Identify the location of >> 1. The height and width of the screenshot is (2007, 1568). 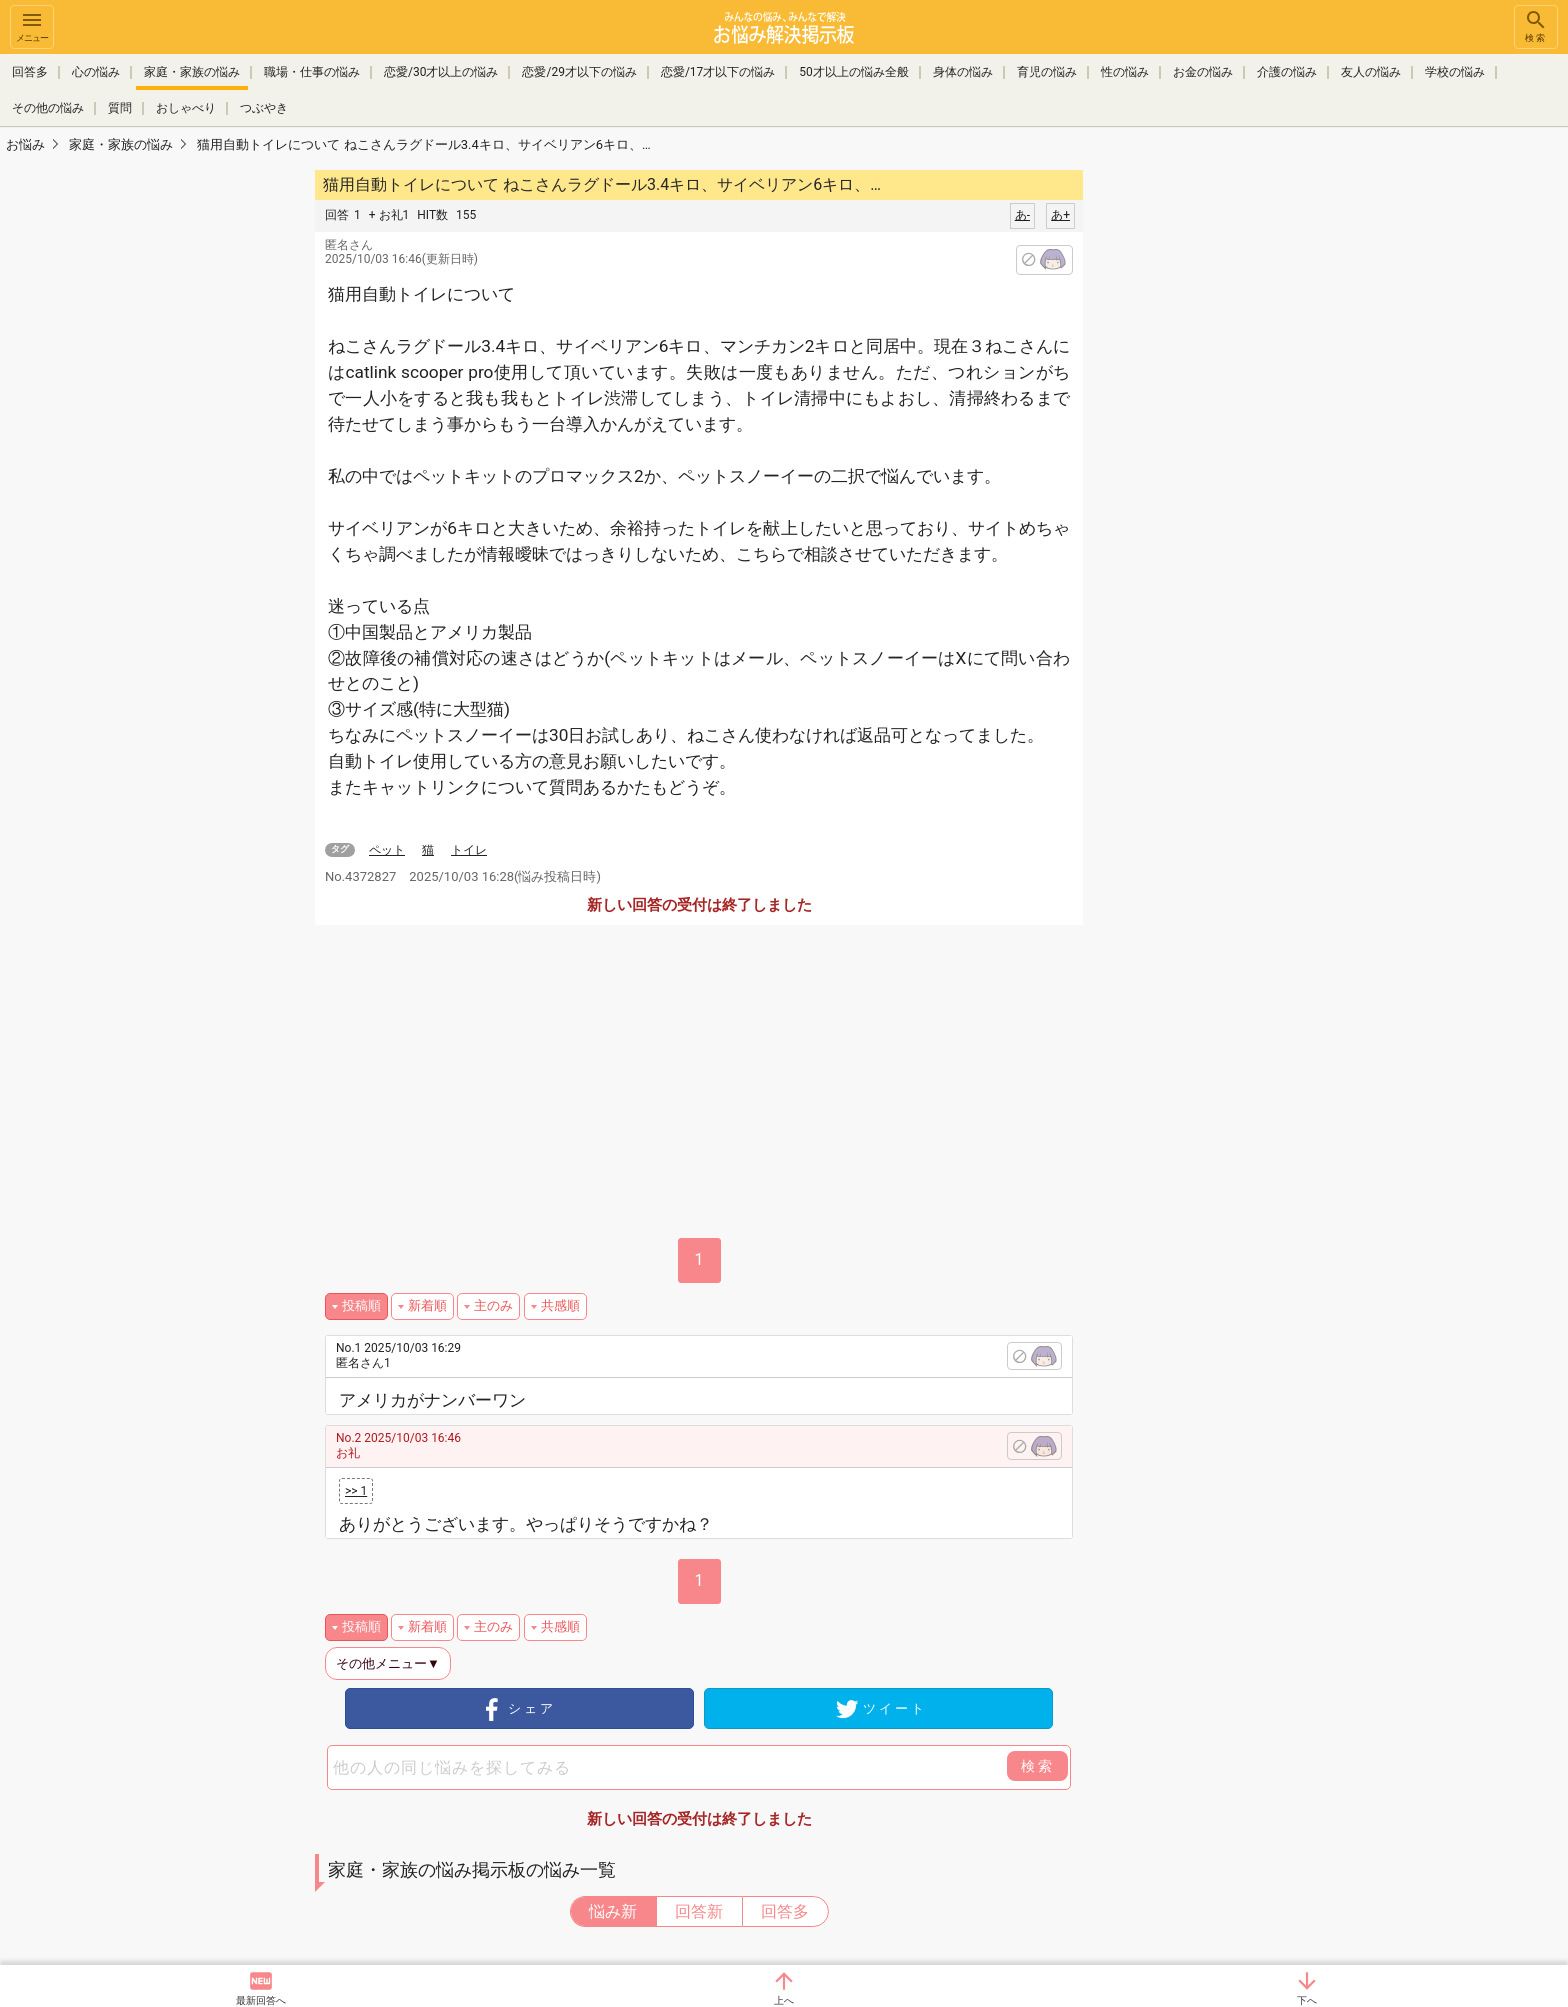
(356, 1491).